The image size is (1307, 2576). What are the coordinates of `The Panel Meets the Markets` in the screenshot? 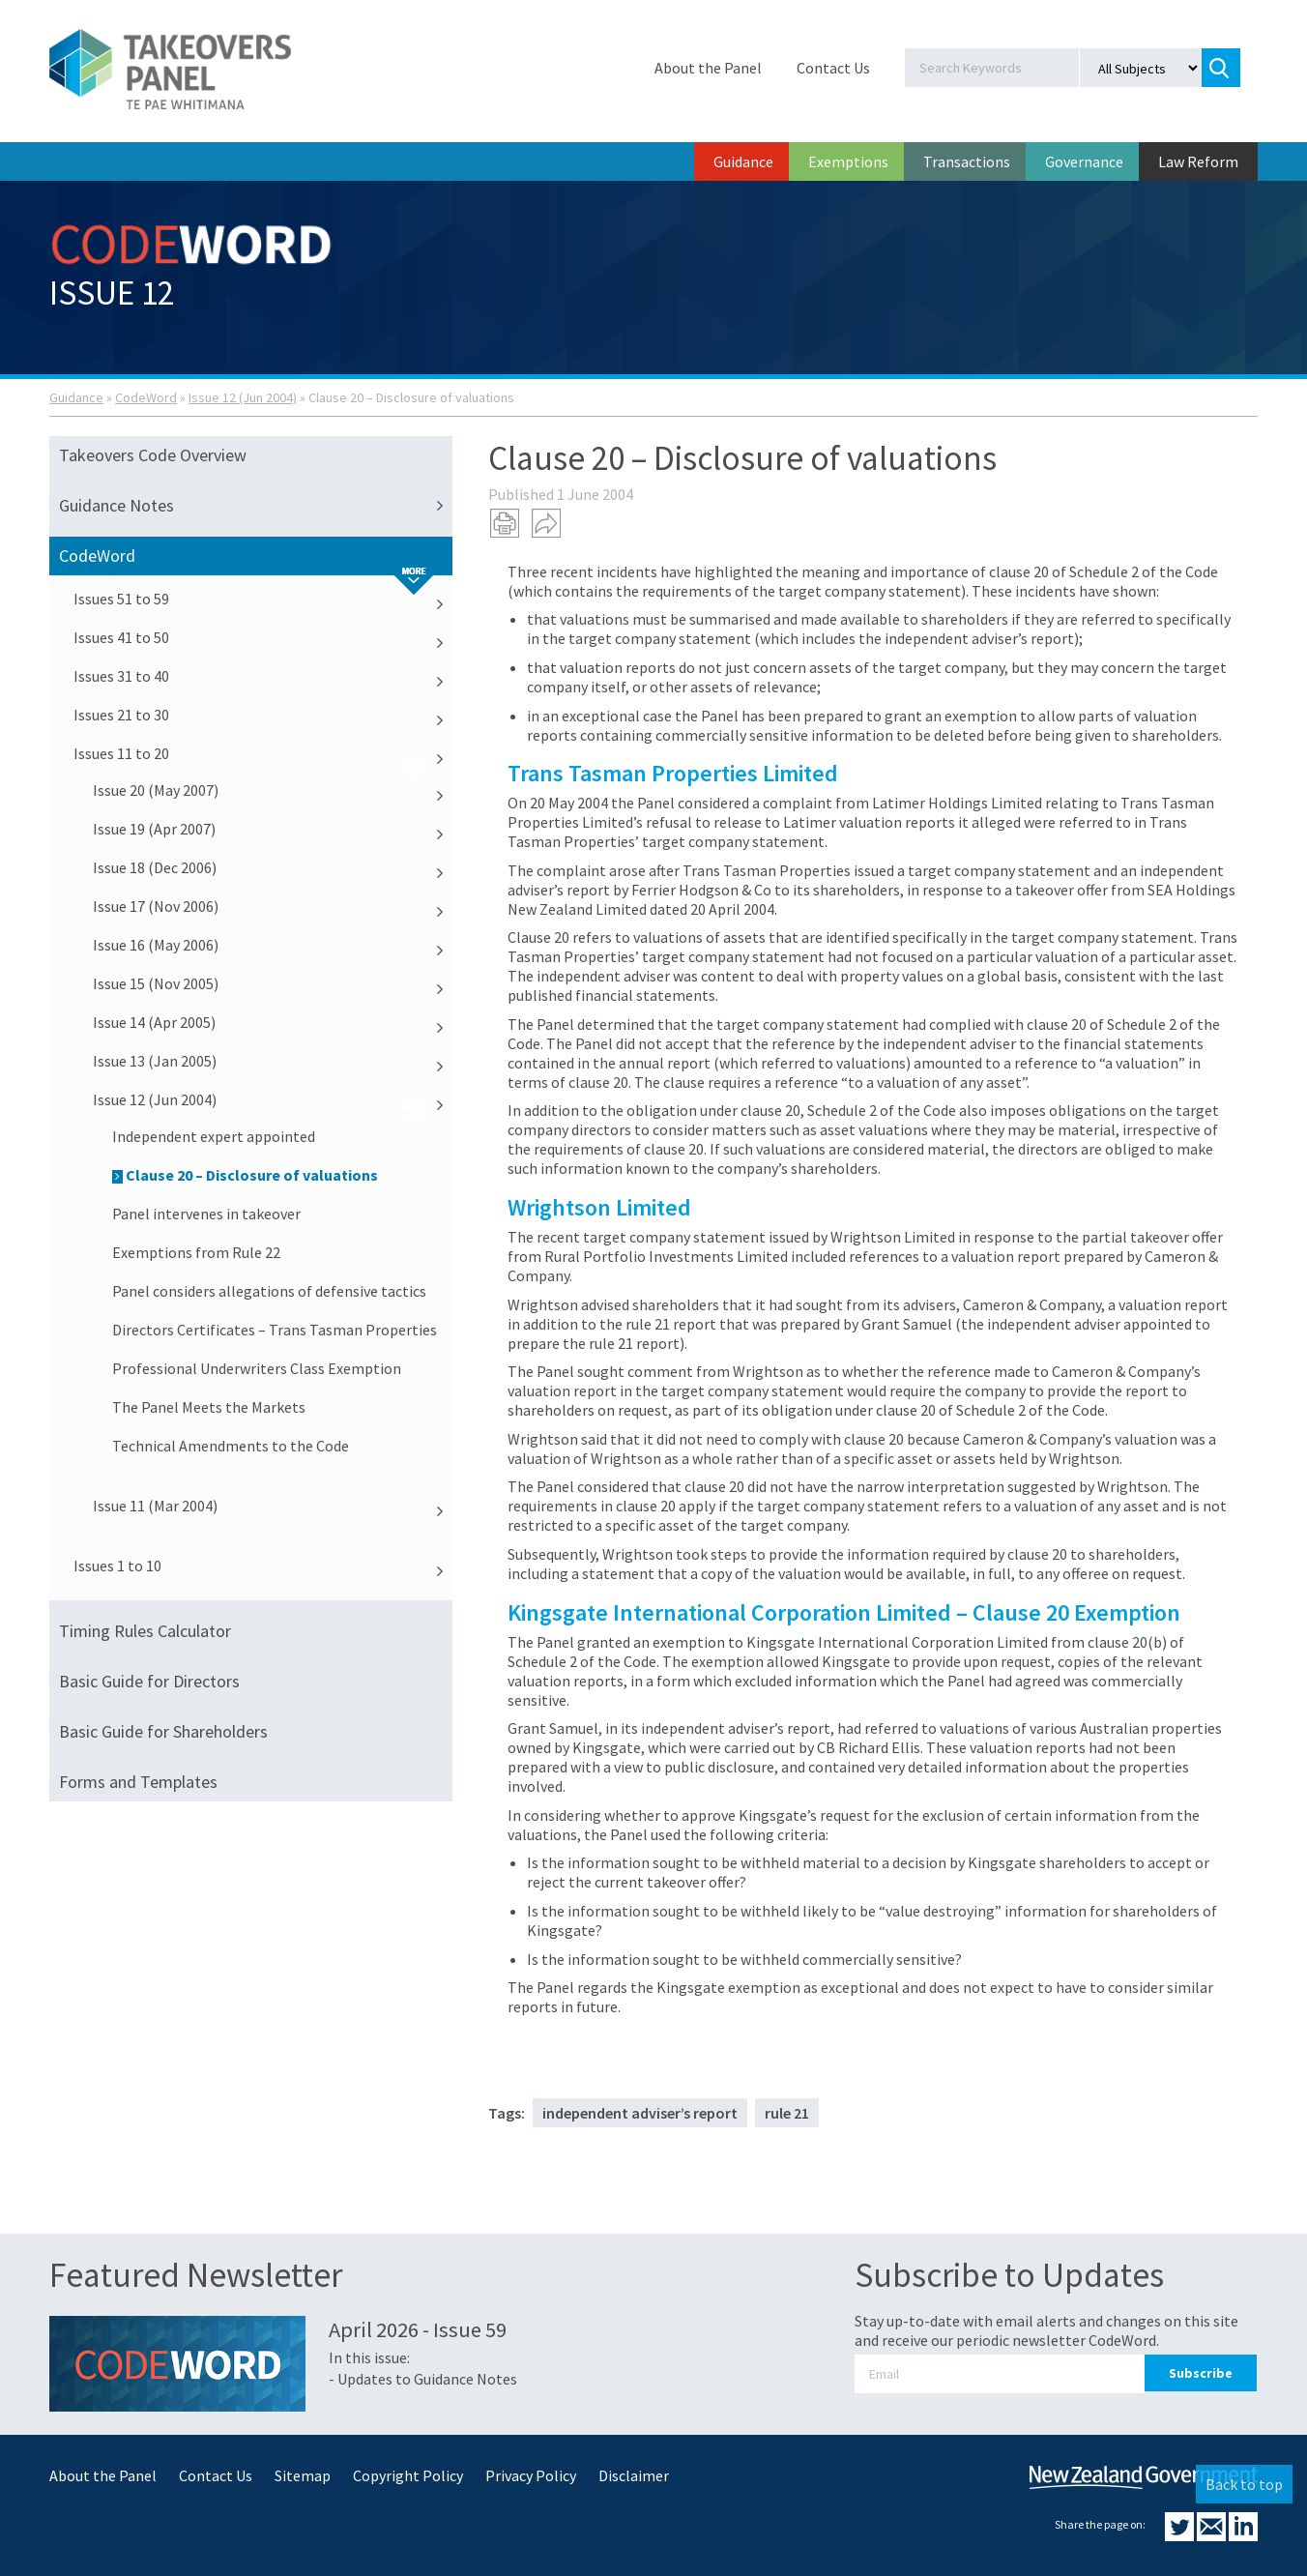 It's located at (208, 1407).